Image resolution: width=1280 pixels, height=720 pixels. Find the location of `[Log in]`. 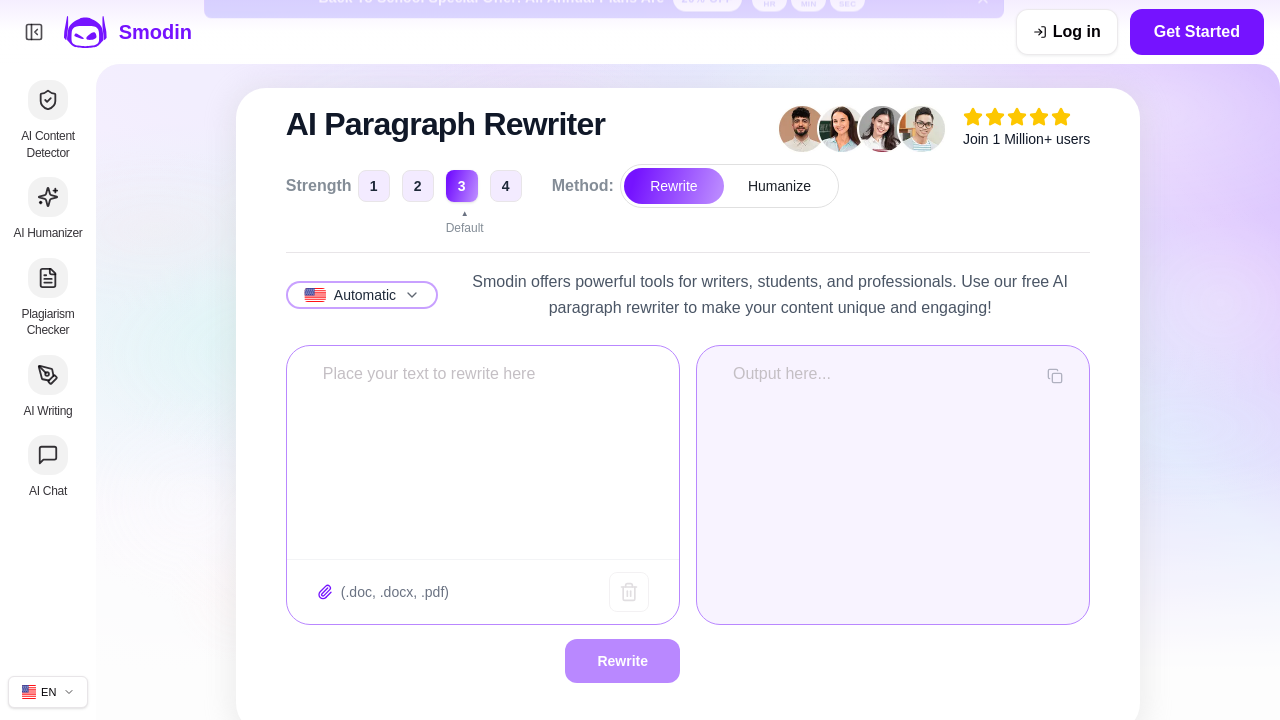

[Log in] is located at coordinates (1067, 32).